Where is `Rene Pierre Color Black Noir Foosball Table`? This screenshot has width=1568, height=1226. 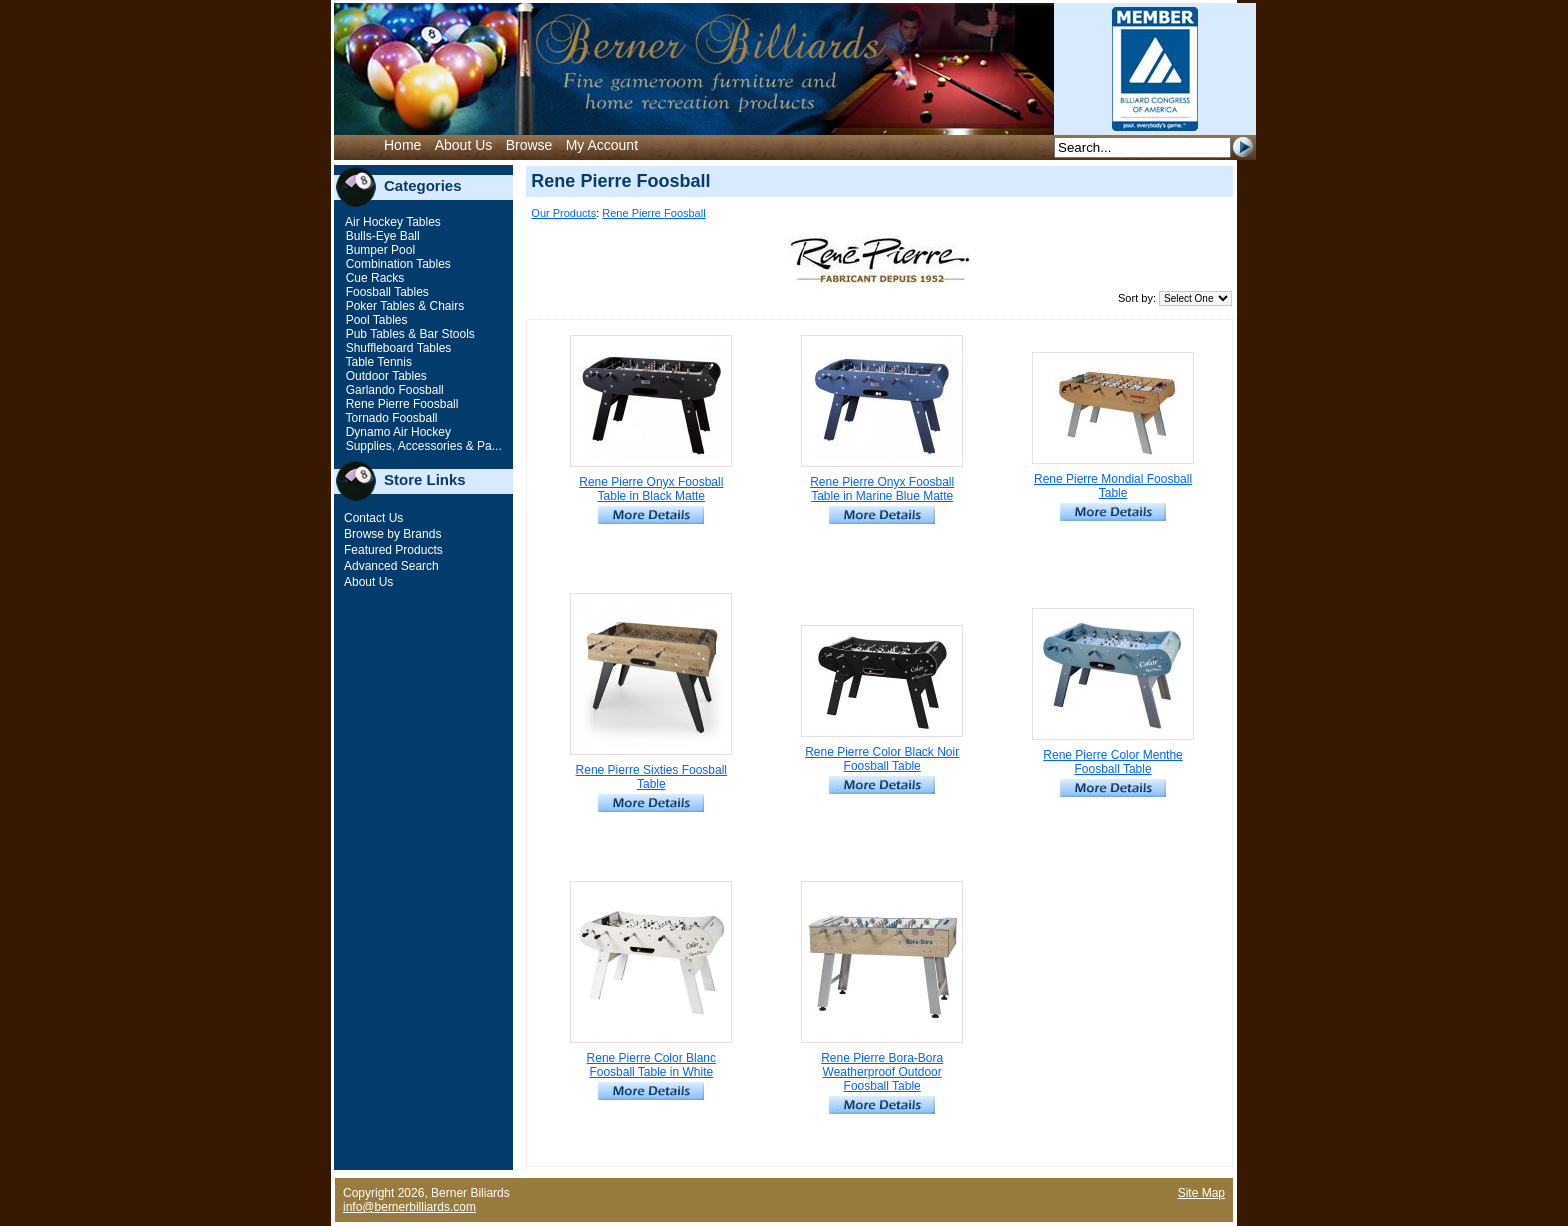
Rene Pierre Color Black Noir Foosball Table is located at coordinates (882, 759).